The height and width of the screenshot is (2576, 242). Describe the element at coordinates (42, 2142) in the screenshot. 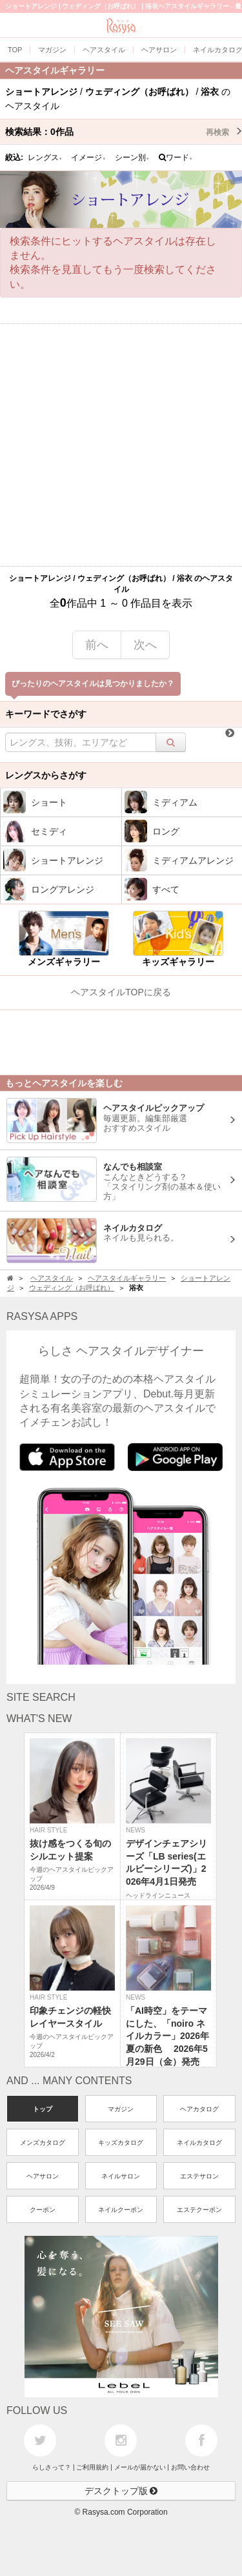

I see `メンズカタログ` at that location.